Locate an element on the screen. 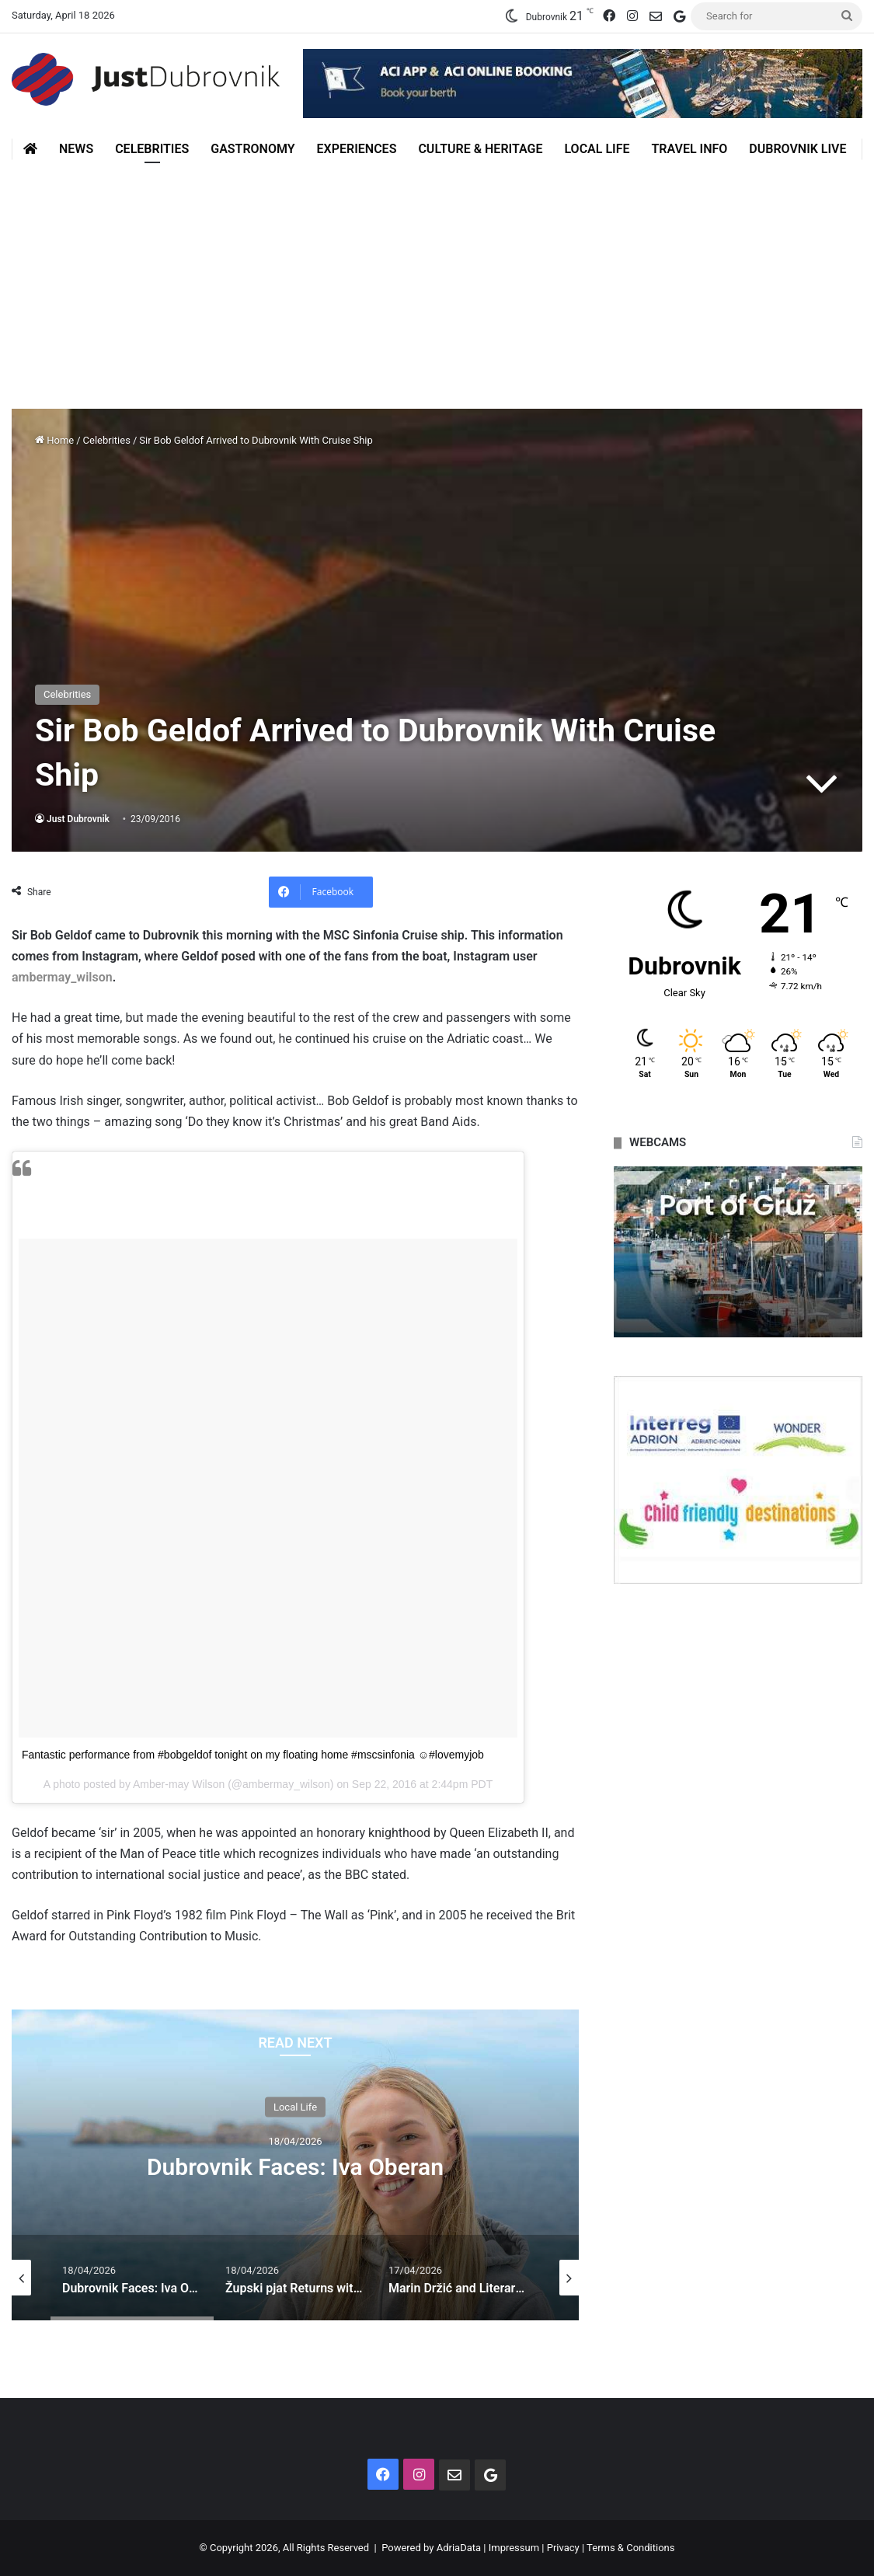 The width and height of the screenshot is (874, 2576). [Advertisement] is located at coordinates (437, 276).